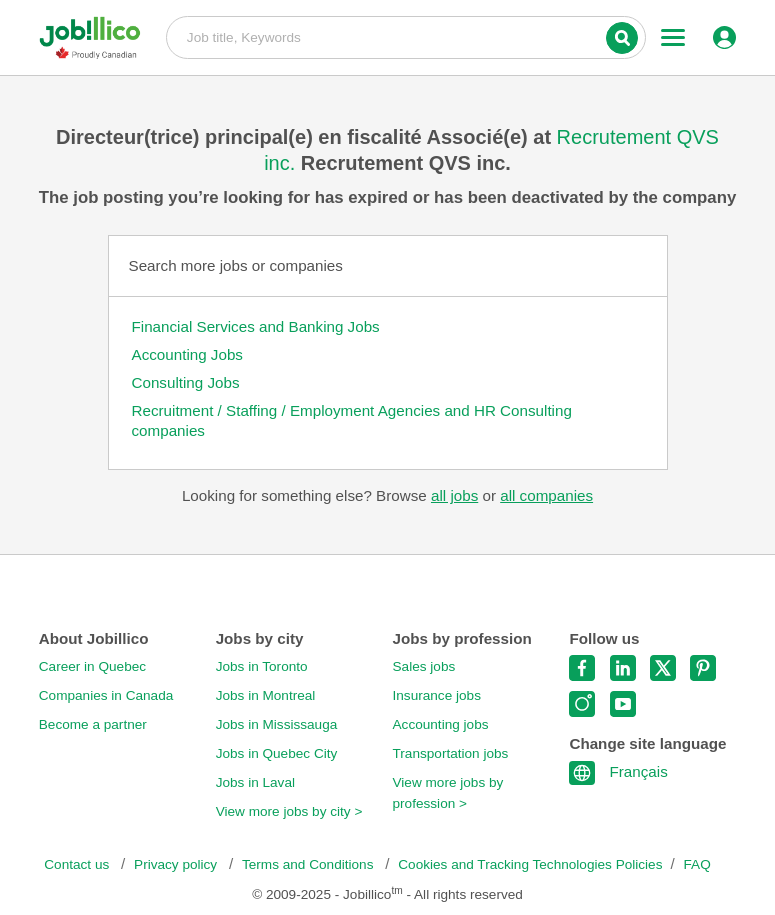 This screenshot has height=915, width=775. I want to click on Jobs in Quebec City, so click(277, 753).